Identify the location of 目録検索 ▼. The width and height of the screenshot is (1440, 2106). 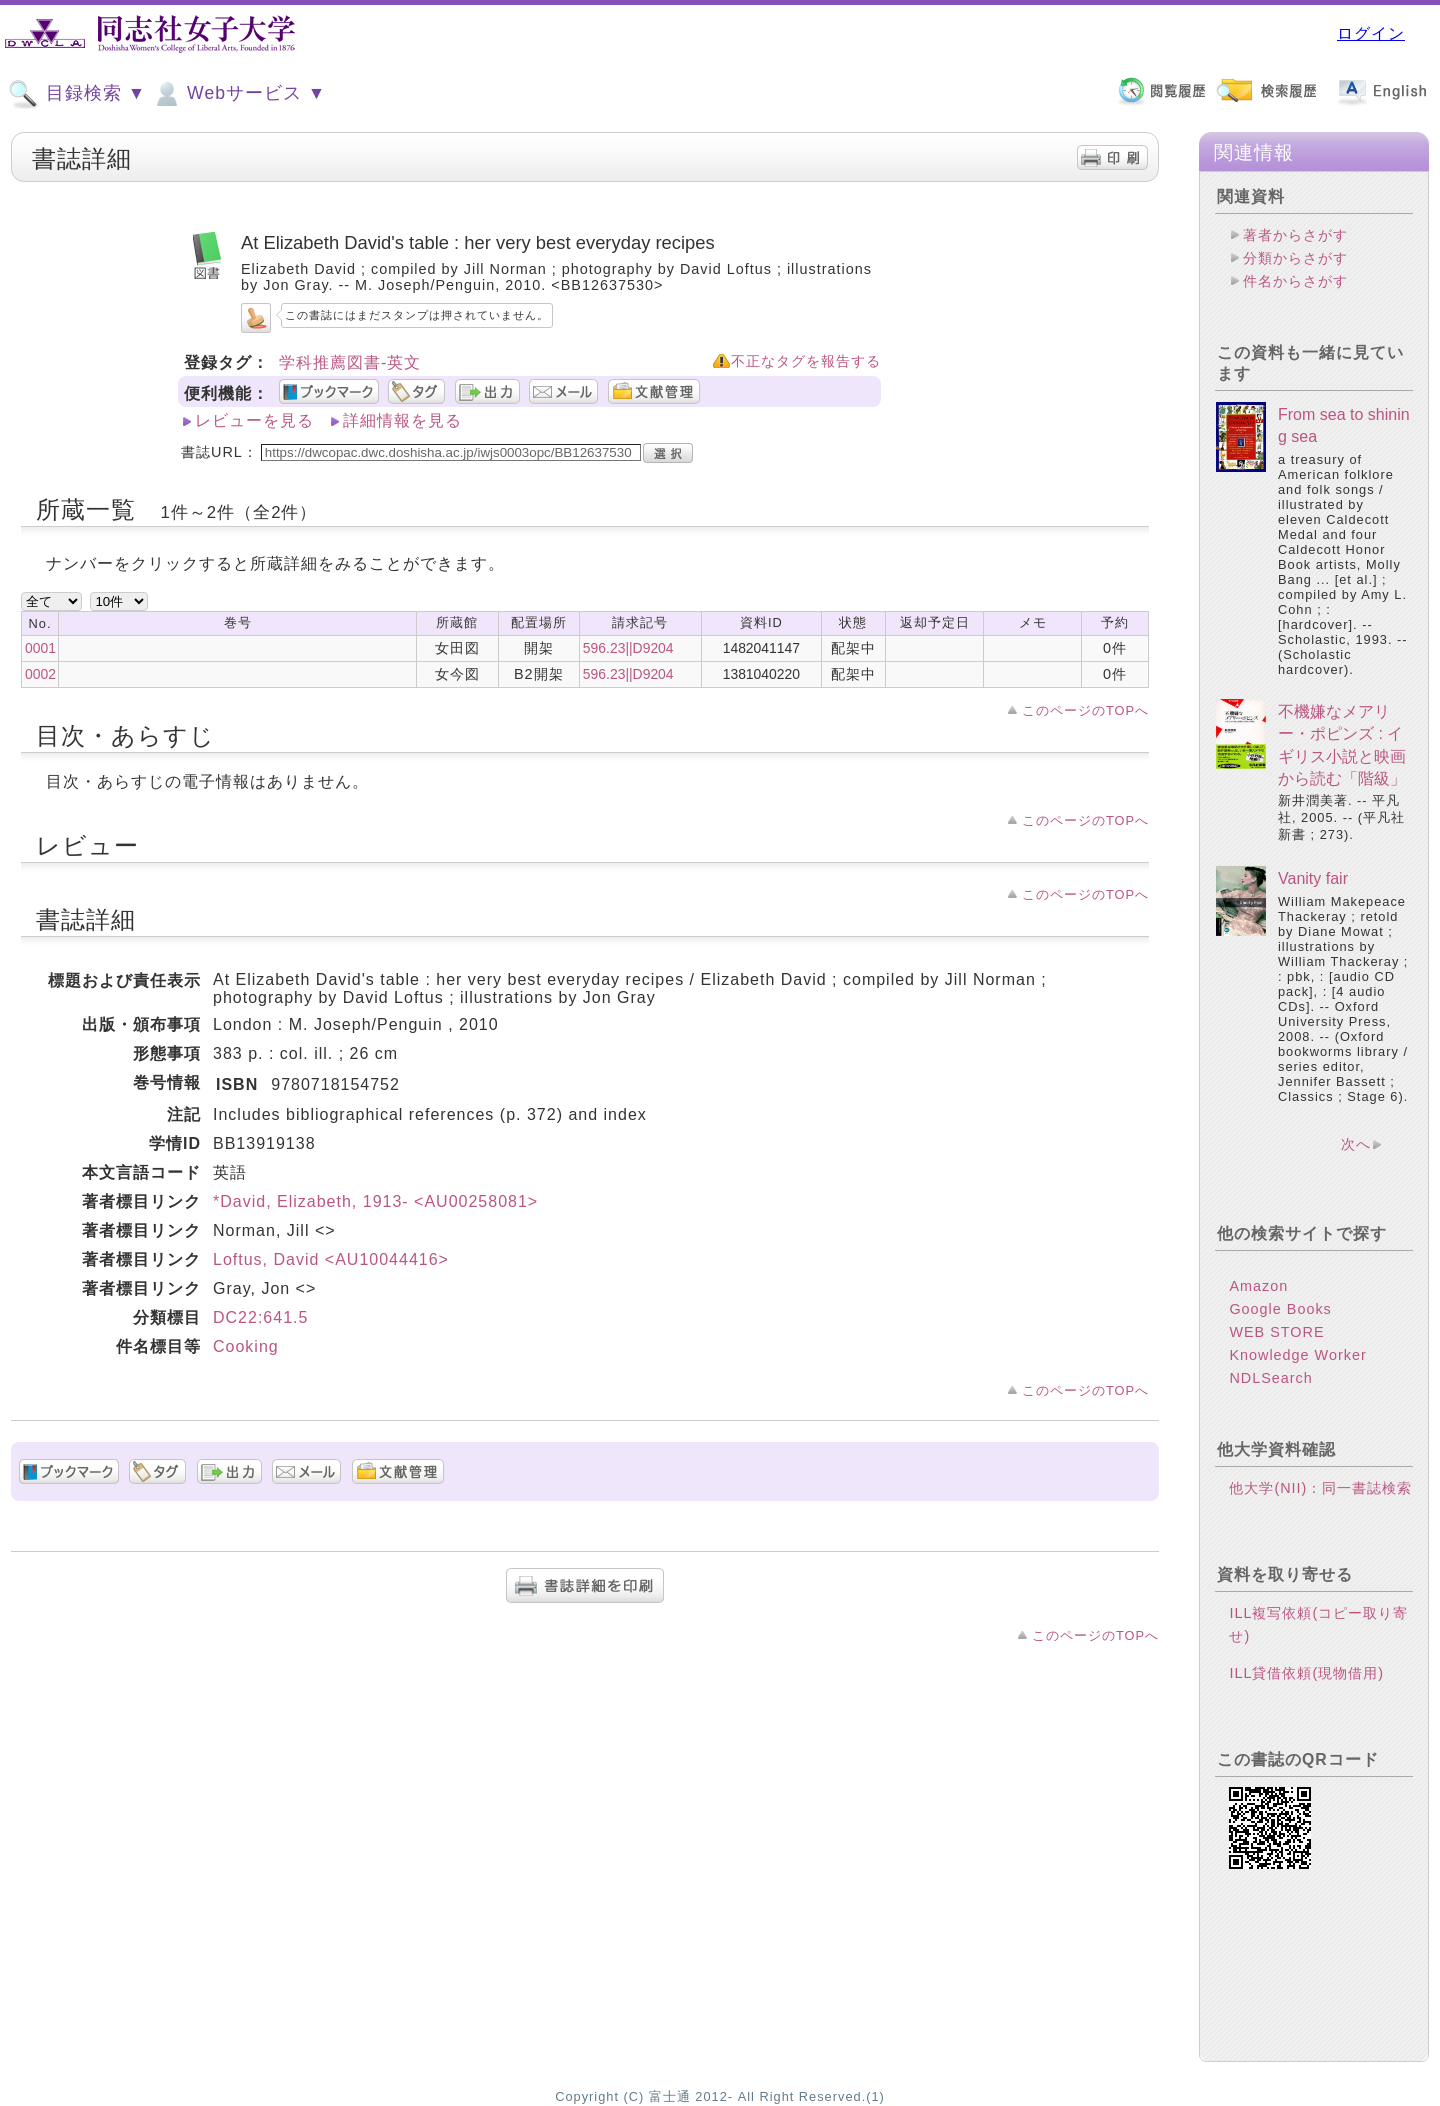
(77, 94).